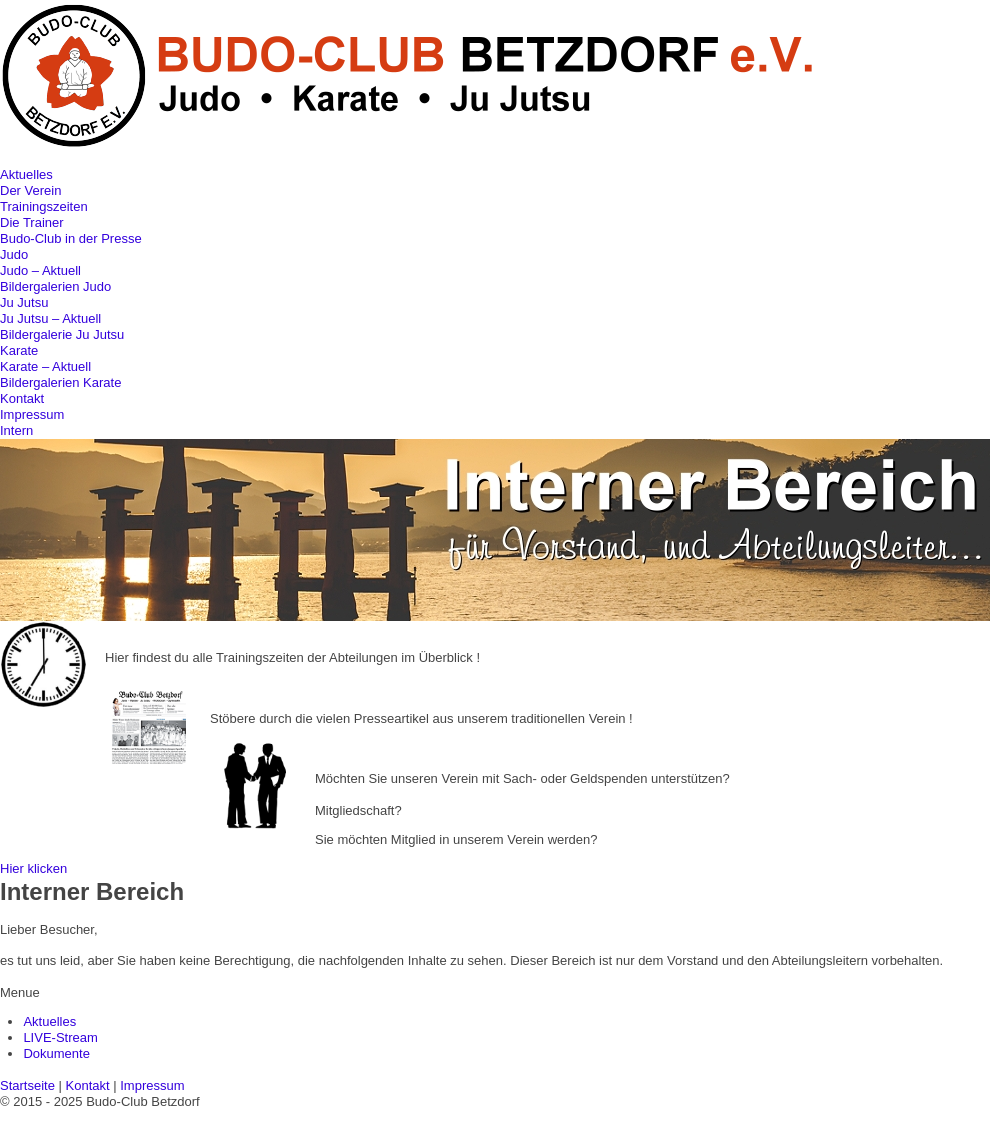  Describe the element at coordinates (14, 254) in the screenshot. I see `Judo` at that location.